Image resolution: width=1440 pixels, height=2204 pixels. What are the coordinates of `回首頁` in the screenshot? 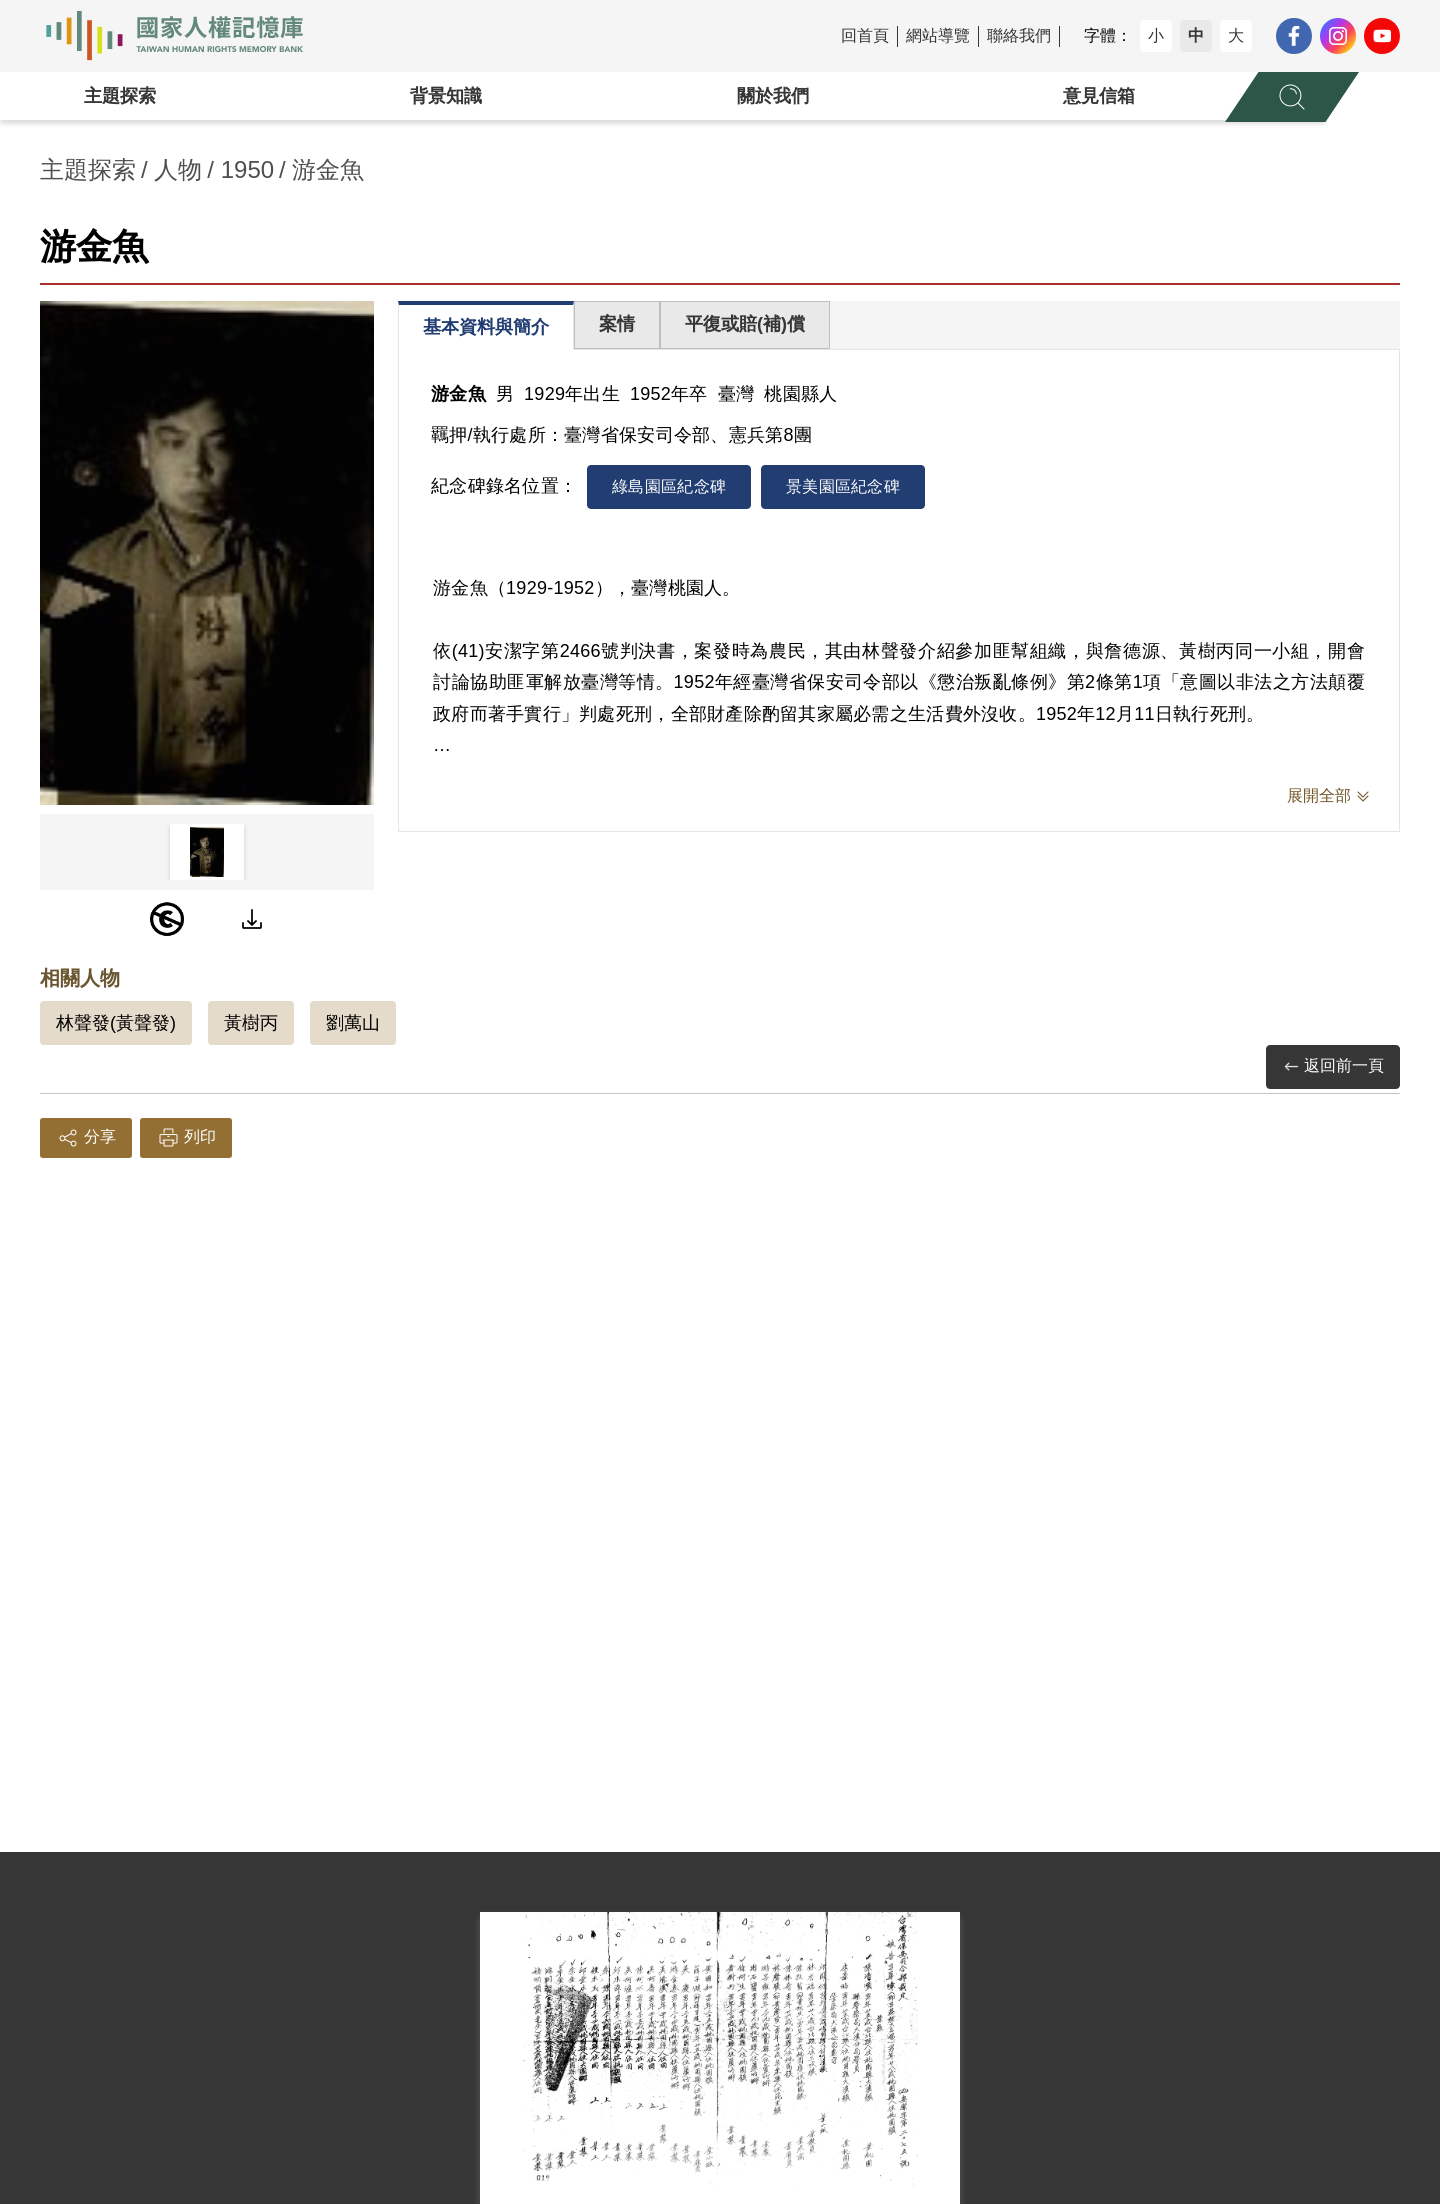 It's located at (865, 35).